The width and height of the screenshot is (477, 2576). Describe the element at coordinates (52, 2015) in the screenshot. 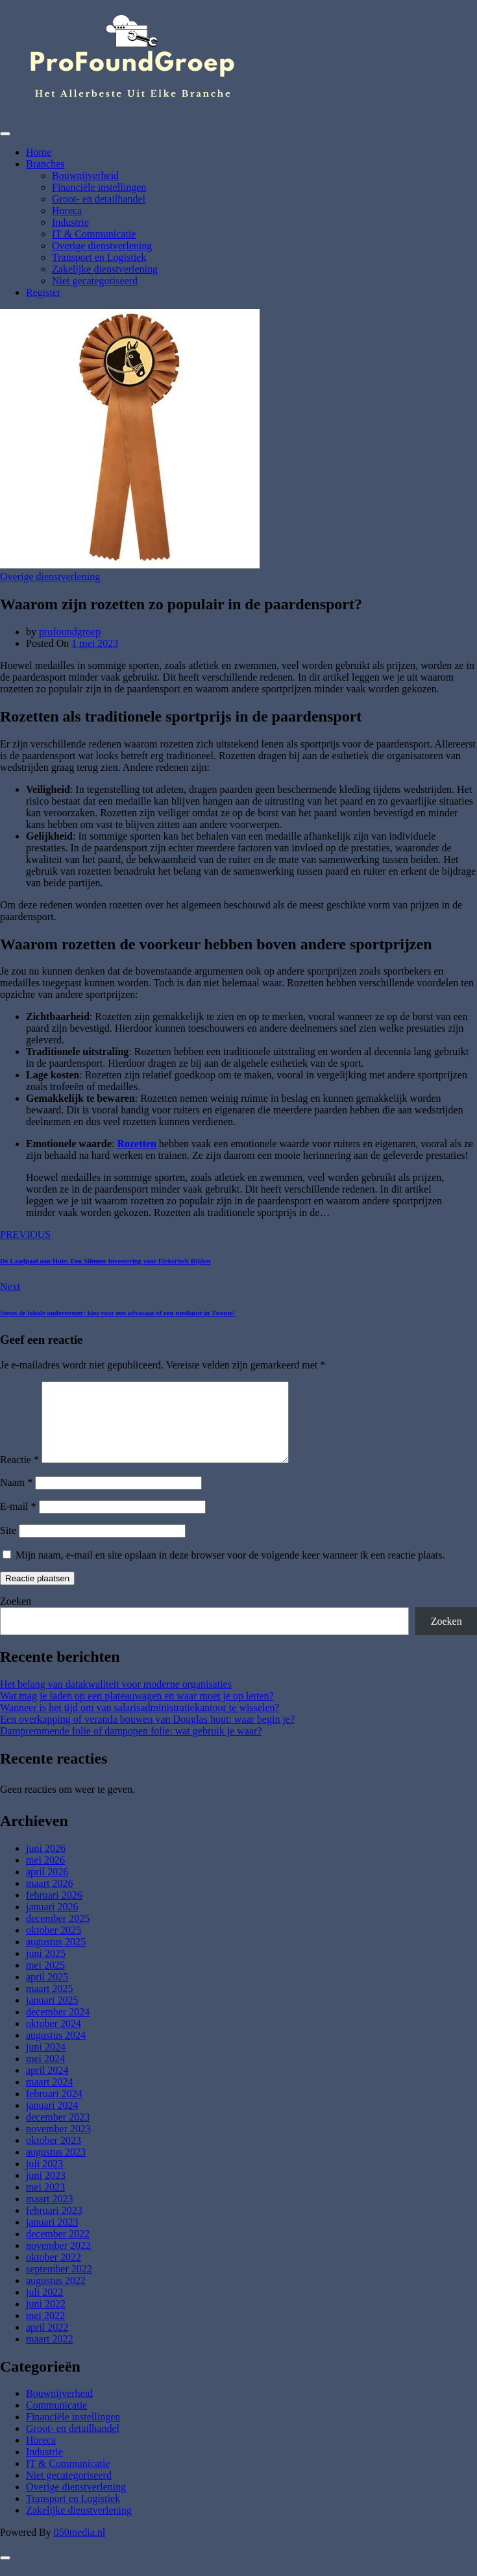

I see `januari 2025` at that location.